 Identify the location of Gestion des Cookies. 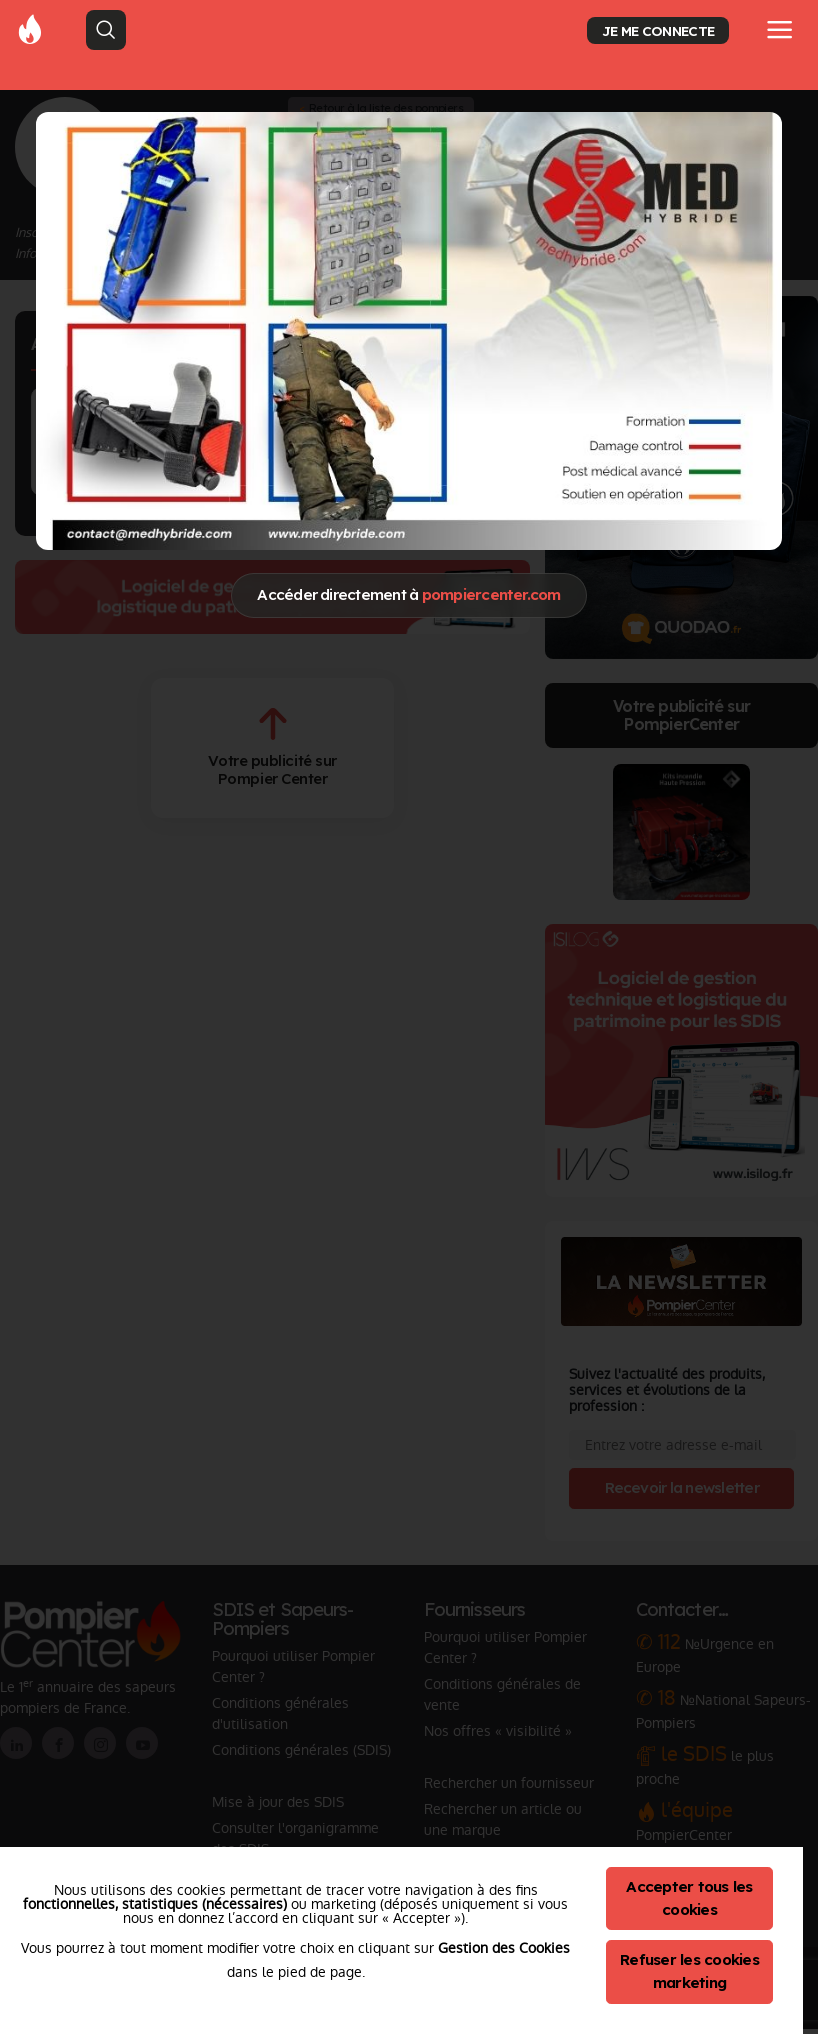
(504, 1948).